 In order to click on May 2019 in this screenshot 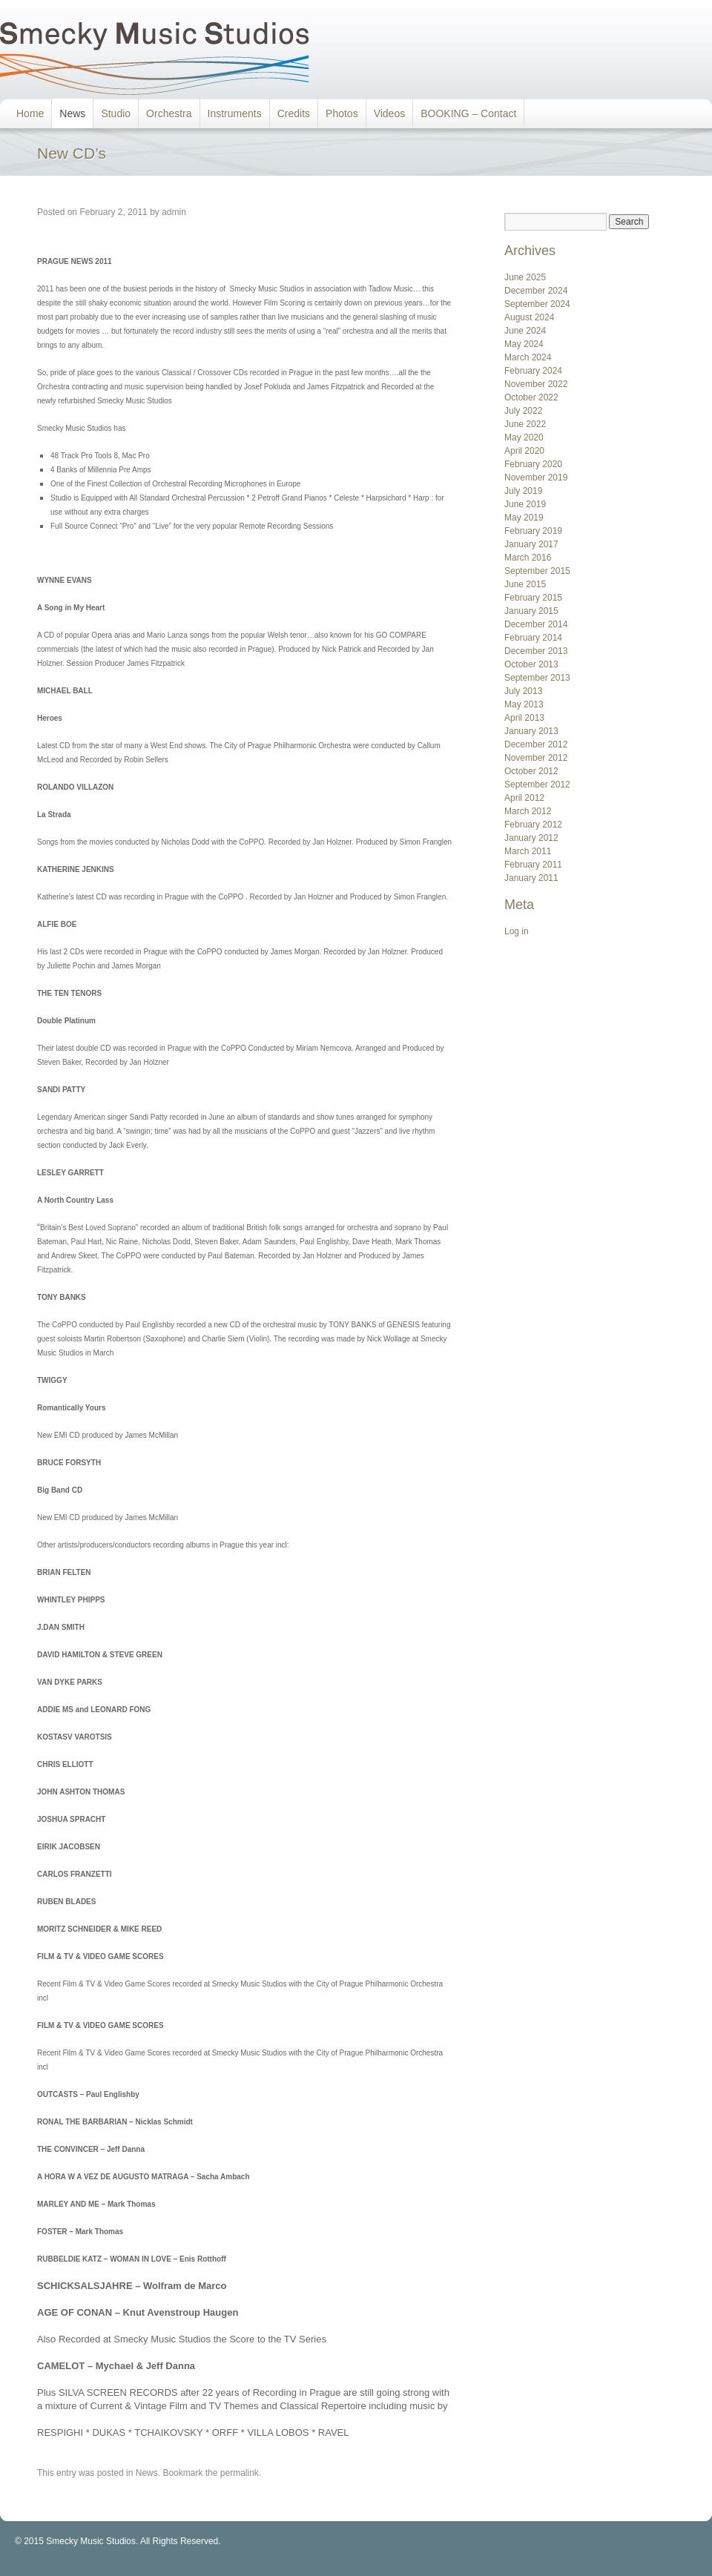, I will do `click(524, 517)`.